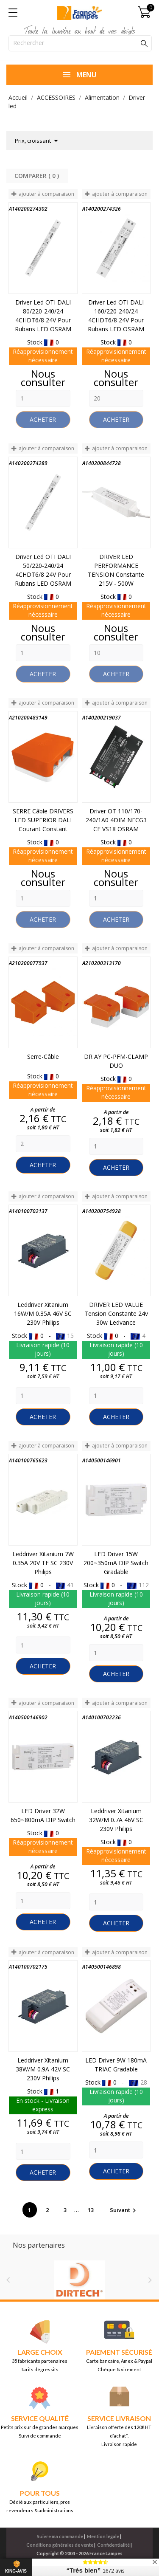  Describe the element at coordinates (116, 1313) in the screenshot. I see `DRIVER LED VALUE Tension Constante 24v 30w Ledvance` at that location.